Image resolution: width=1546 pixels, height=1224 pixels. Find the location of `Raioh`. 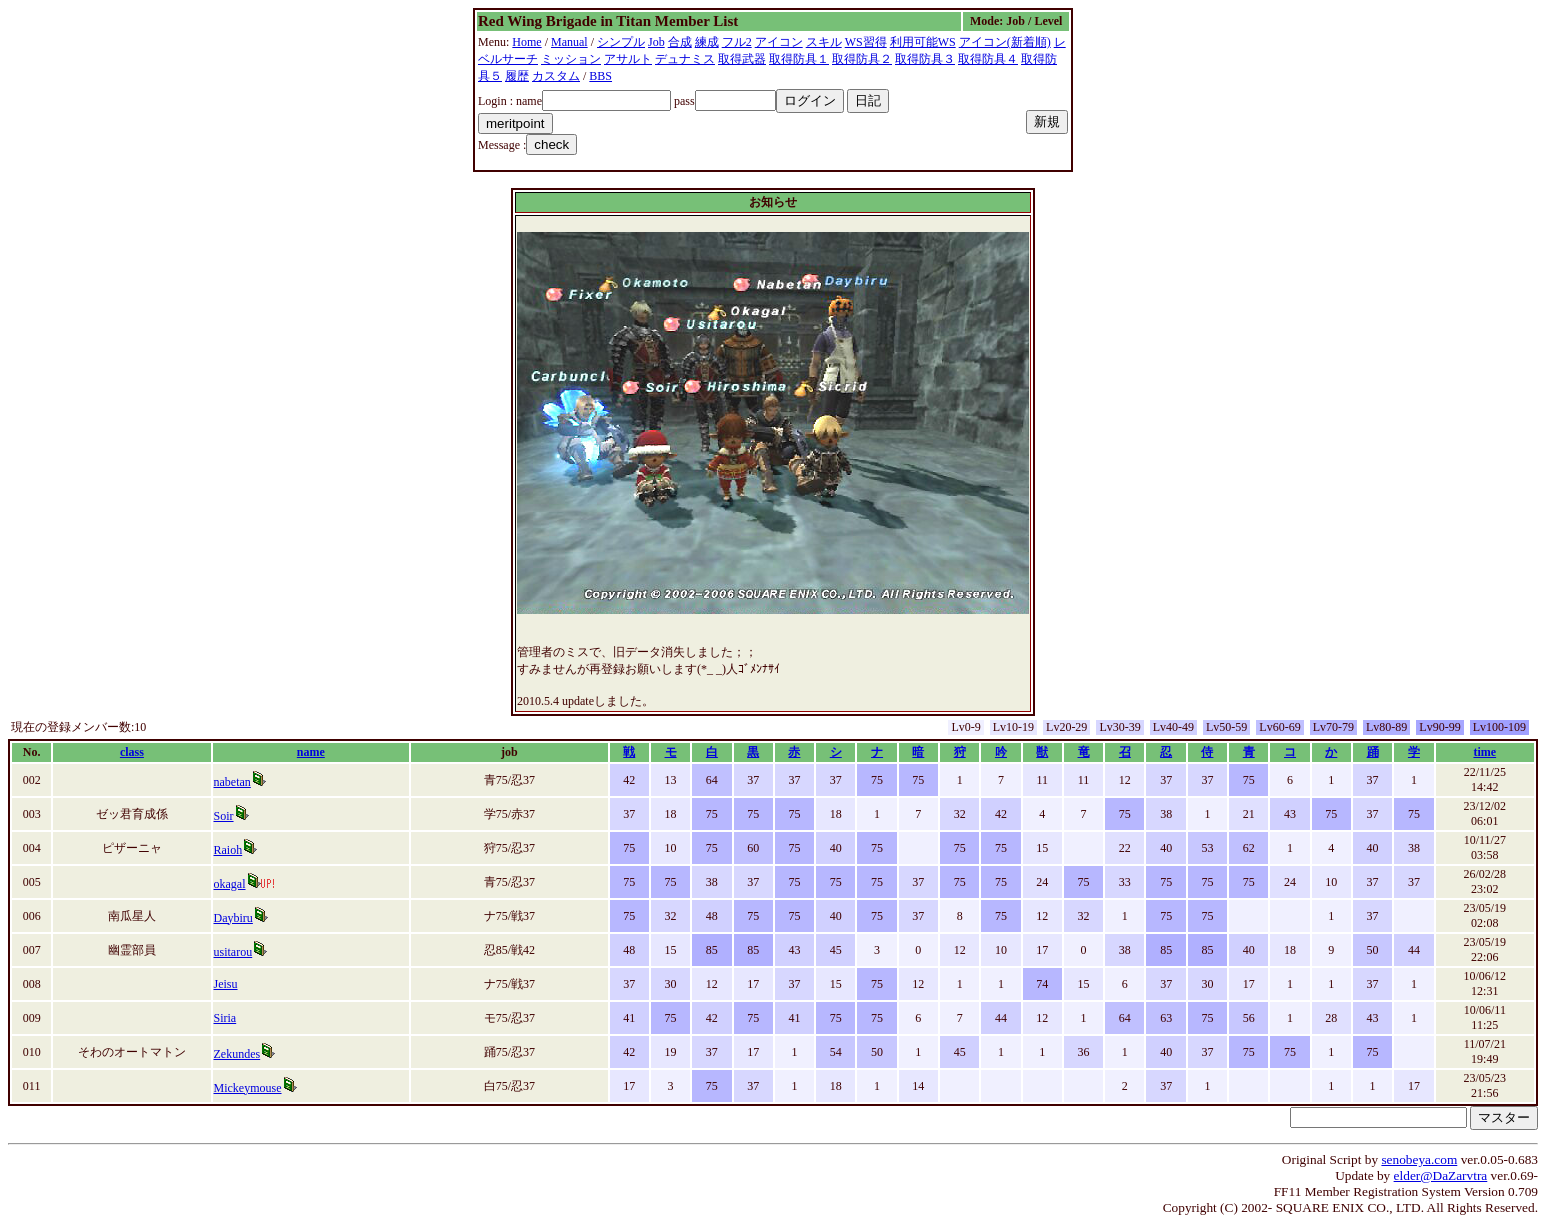

Raioh is located at coordinates (228, 850).